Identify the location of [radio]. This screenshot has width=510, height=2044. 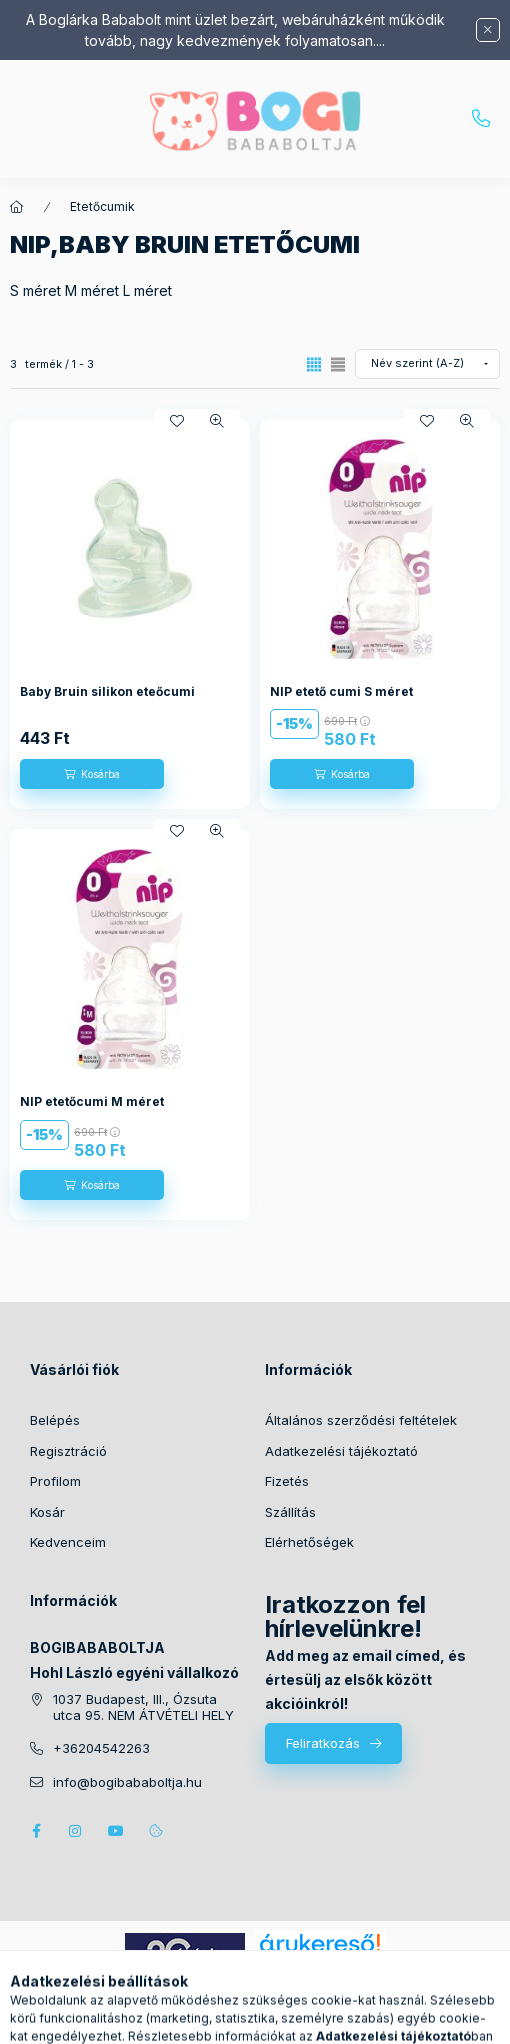
(338, 364).